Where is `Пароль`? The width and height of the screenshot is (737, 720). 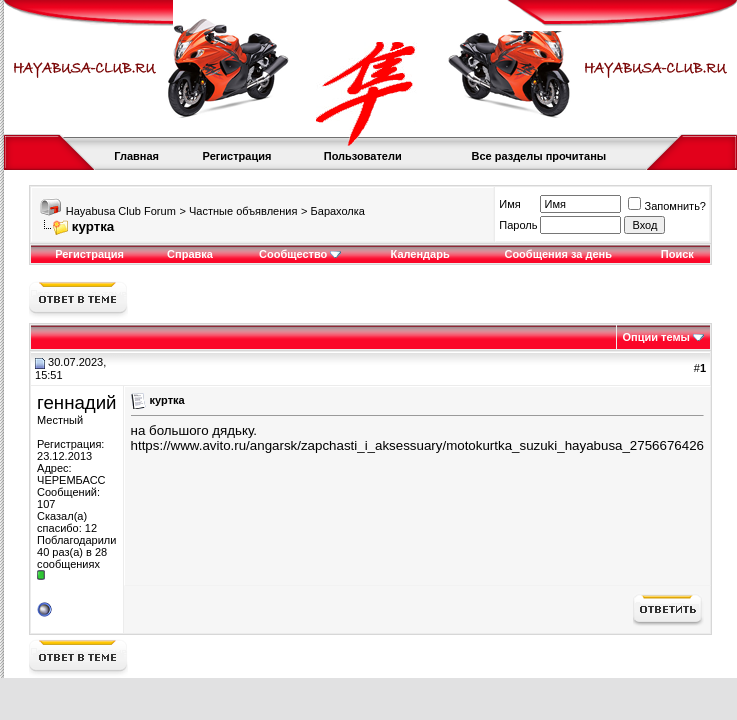
Пароль is located at coordinates (518, 225).